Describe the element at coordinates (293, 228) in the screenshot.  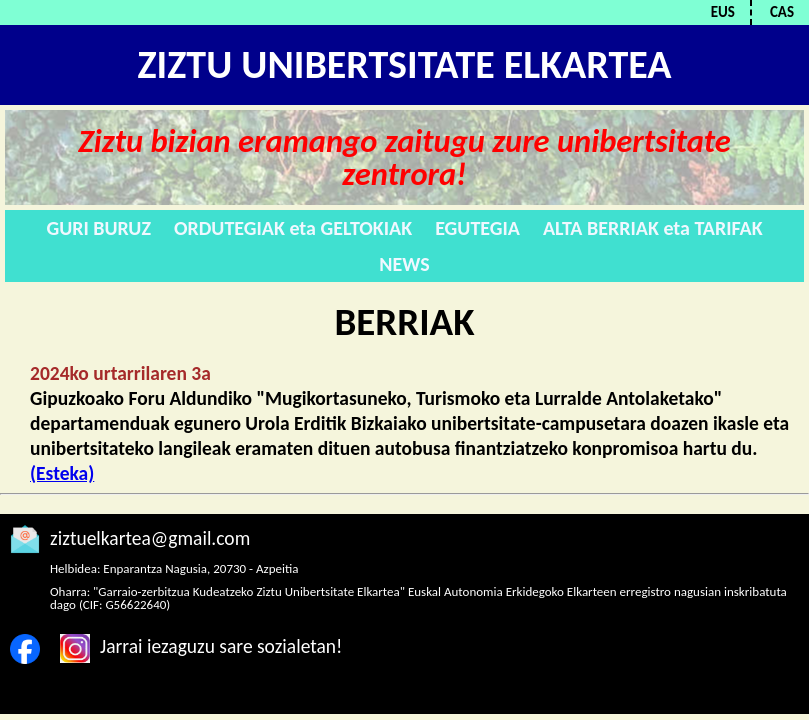
I see `ORDUTEGIAK eta GELTOKIAK` at that location.